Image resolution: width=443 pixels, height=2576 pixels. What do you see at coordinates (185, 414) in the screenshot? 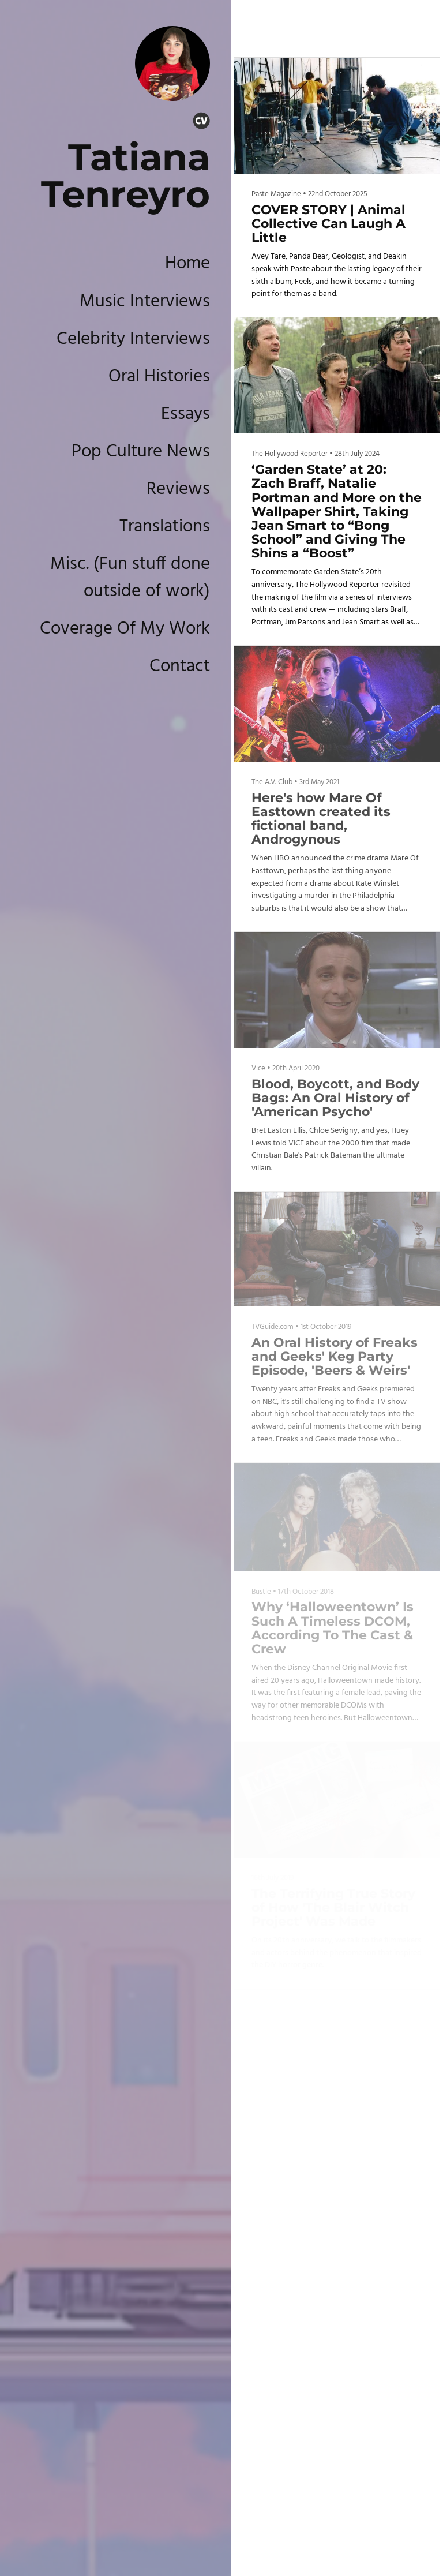
I see `Essays` at bounding box center [185, 414].